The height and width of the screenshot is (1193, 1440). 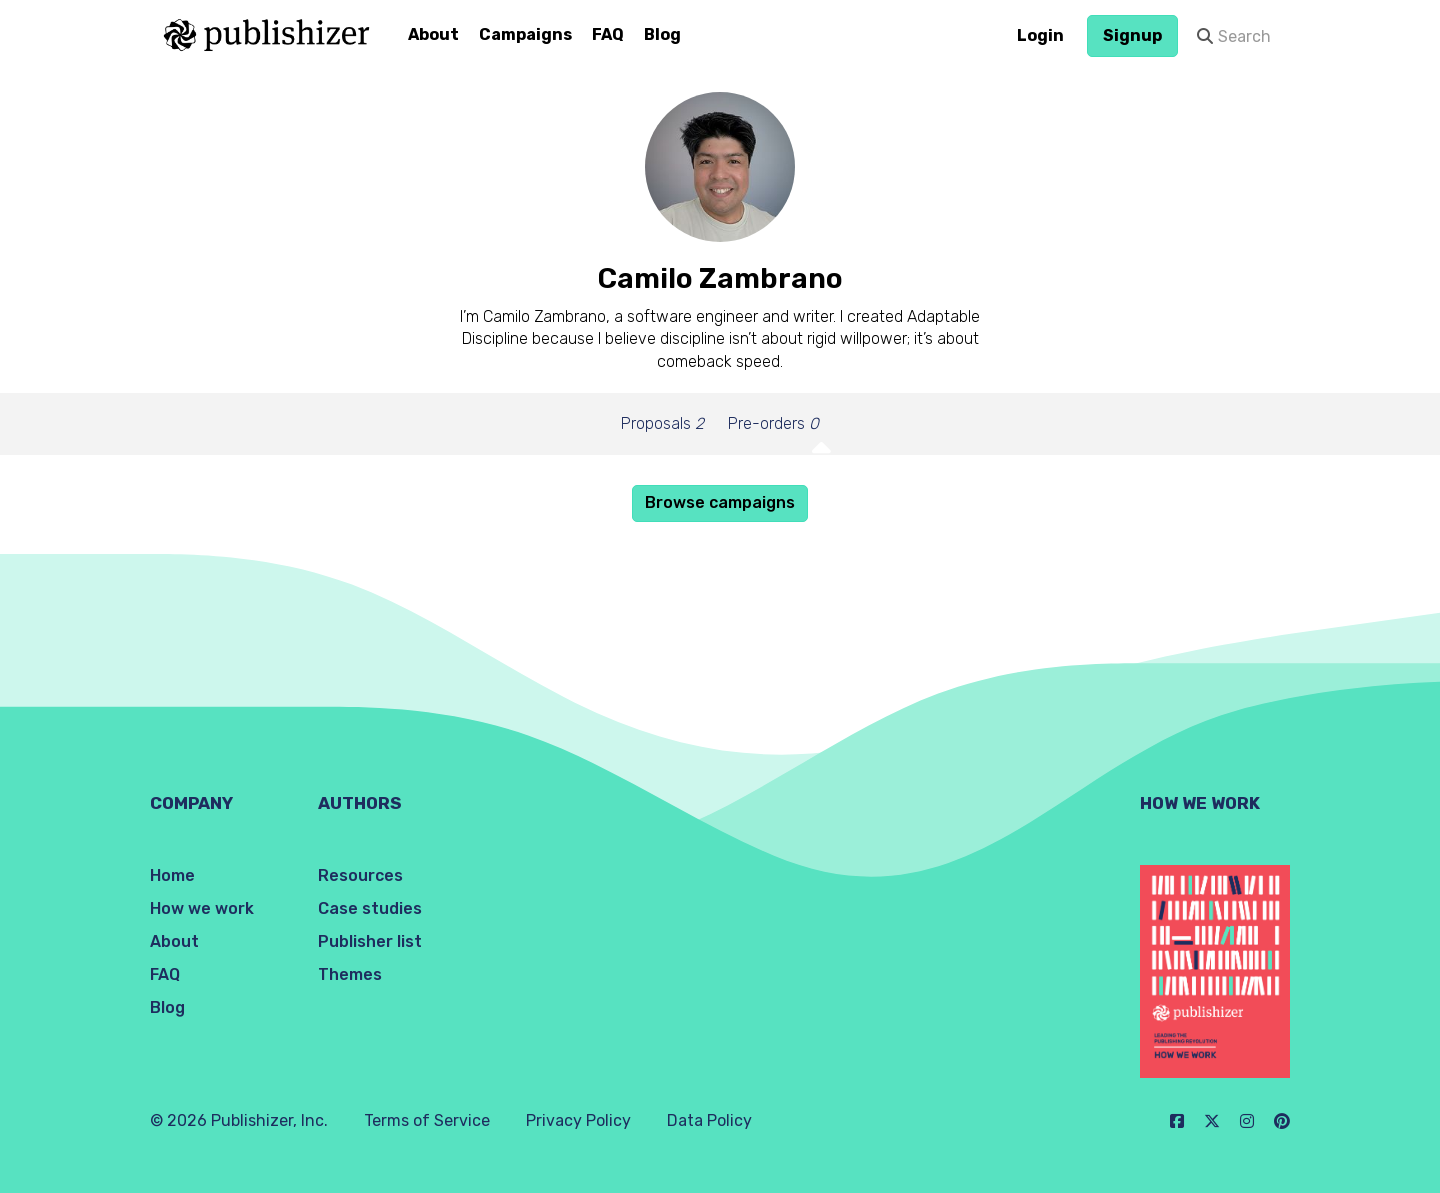 What do you see at coordinates (709, 1120) in the screenshot?
I see `Data Policy` at bounding box center [709, 1120].